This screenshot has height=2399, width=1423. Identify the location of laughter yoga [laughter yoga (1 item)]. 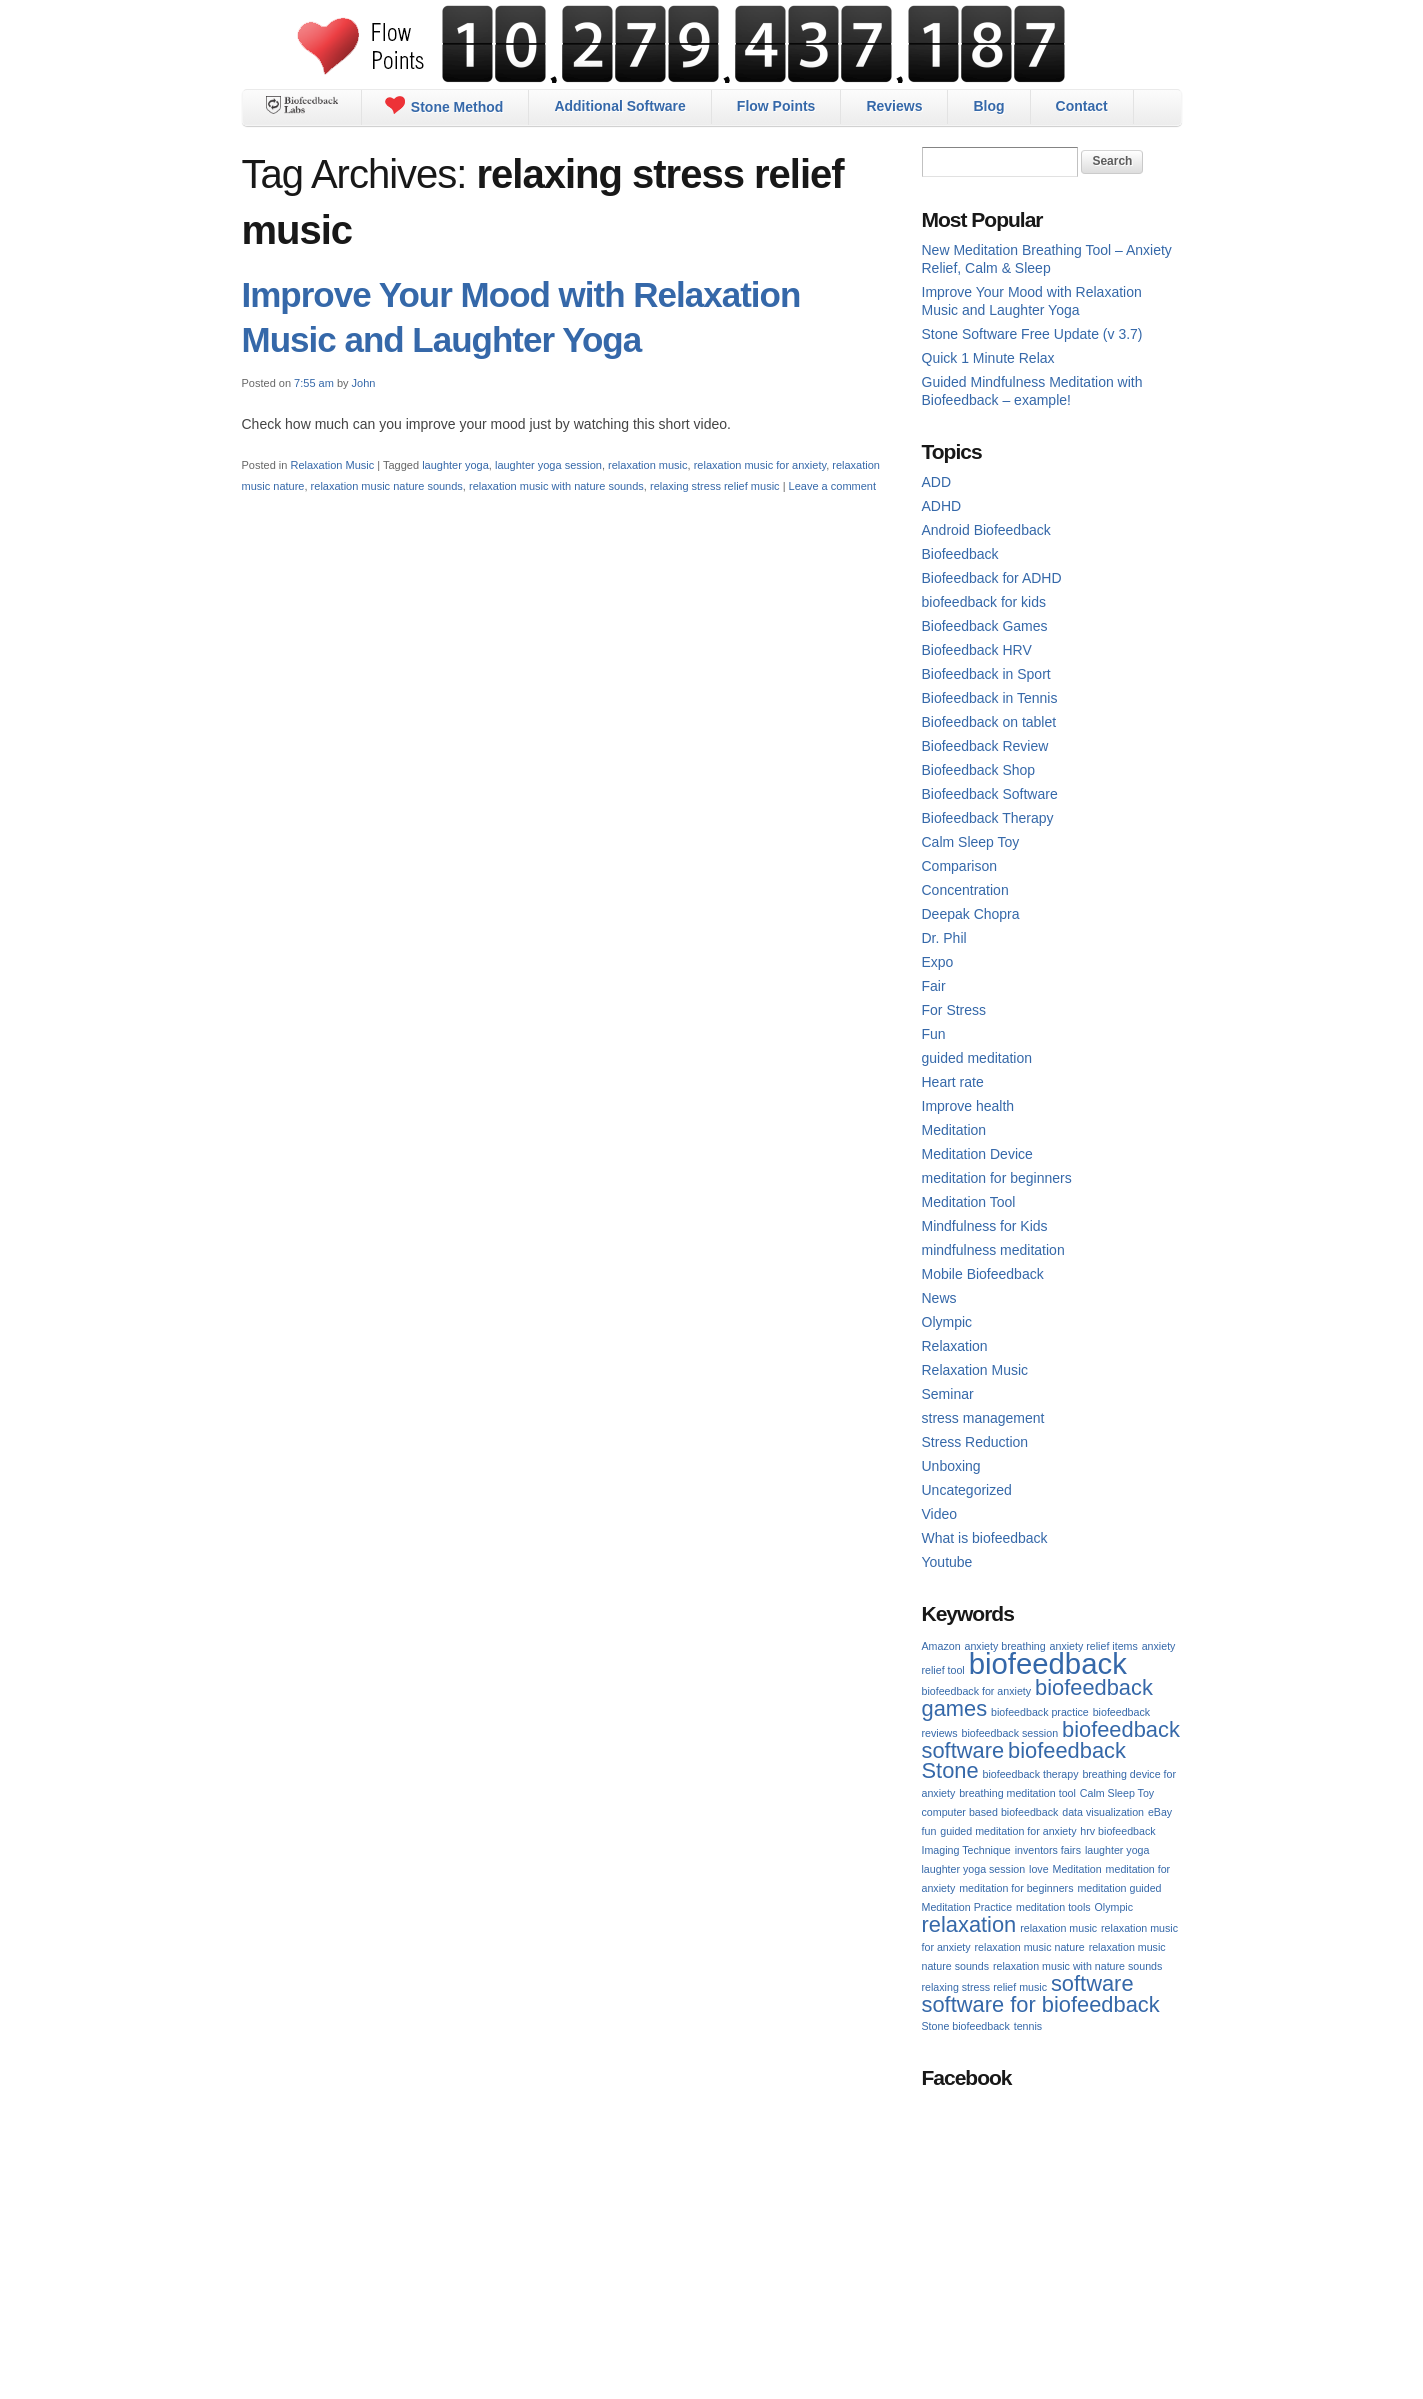
(1117, 1850).